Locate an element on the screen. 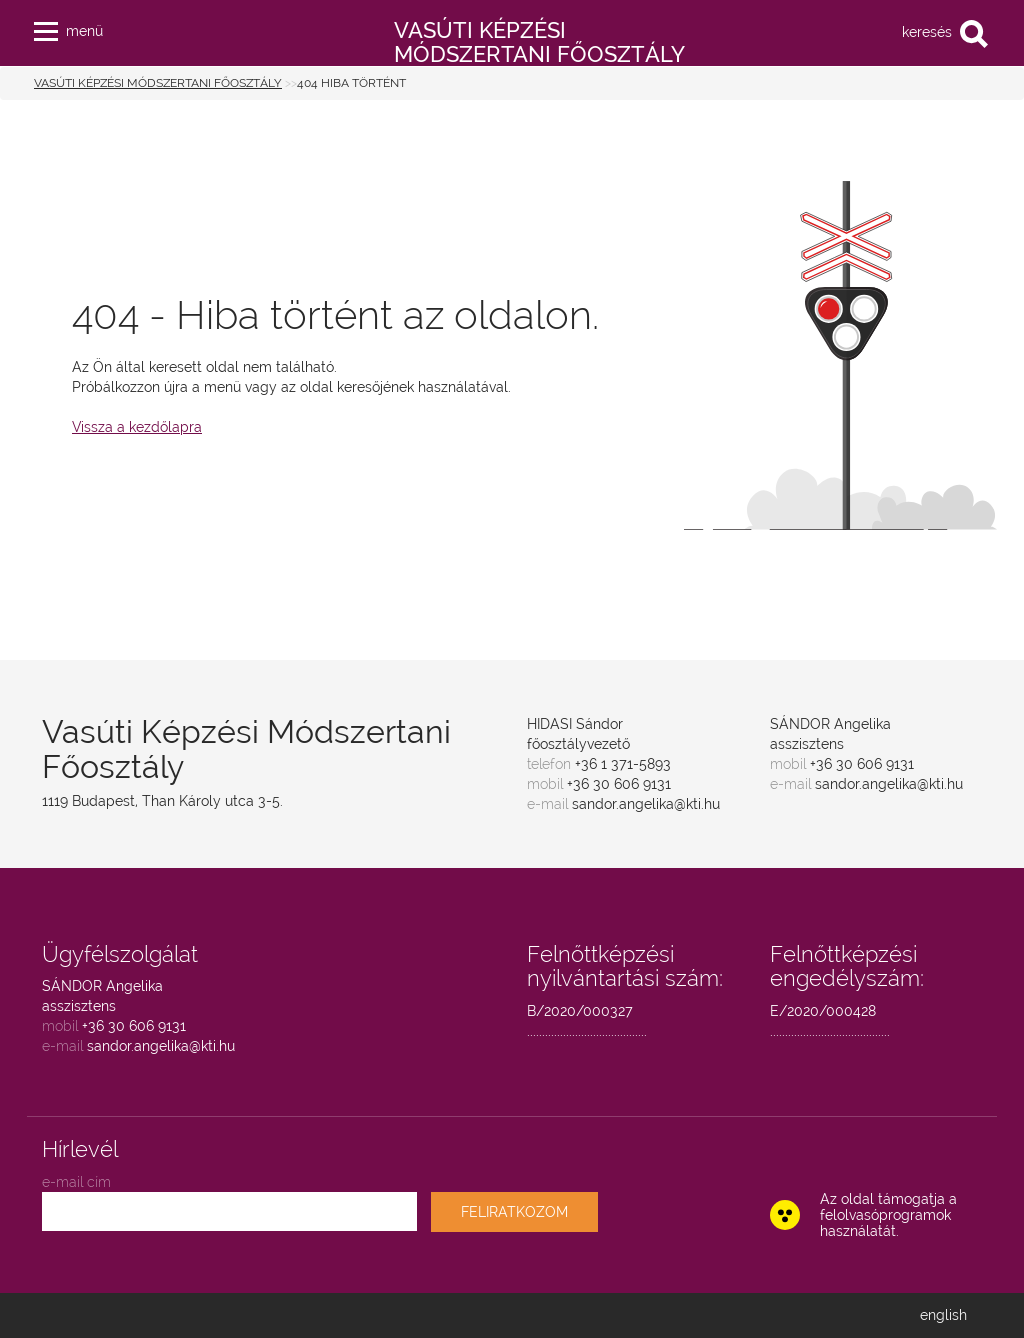 This screenshot has width=1024, height=1338. english is located at coordinates (943, 1315).